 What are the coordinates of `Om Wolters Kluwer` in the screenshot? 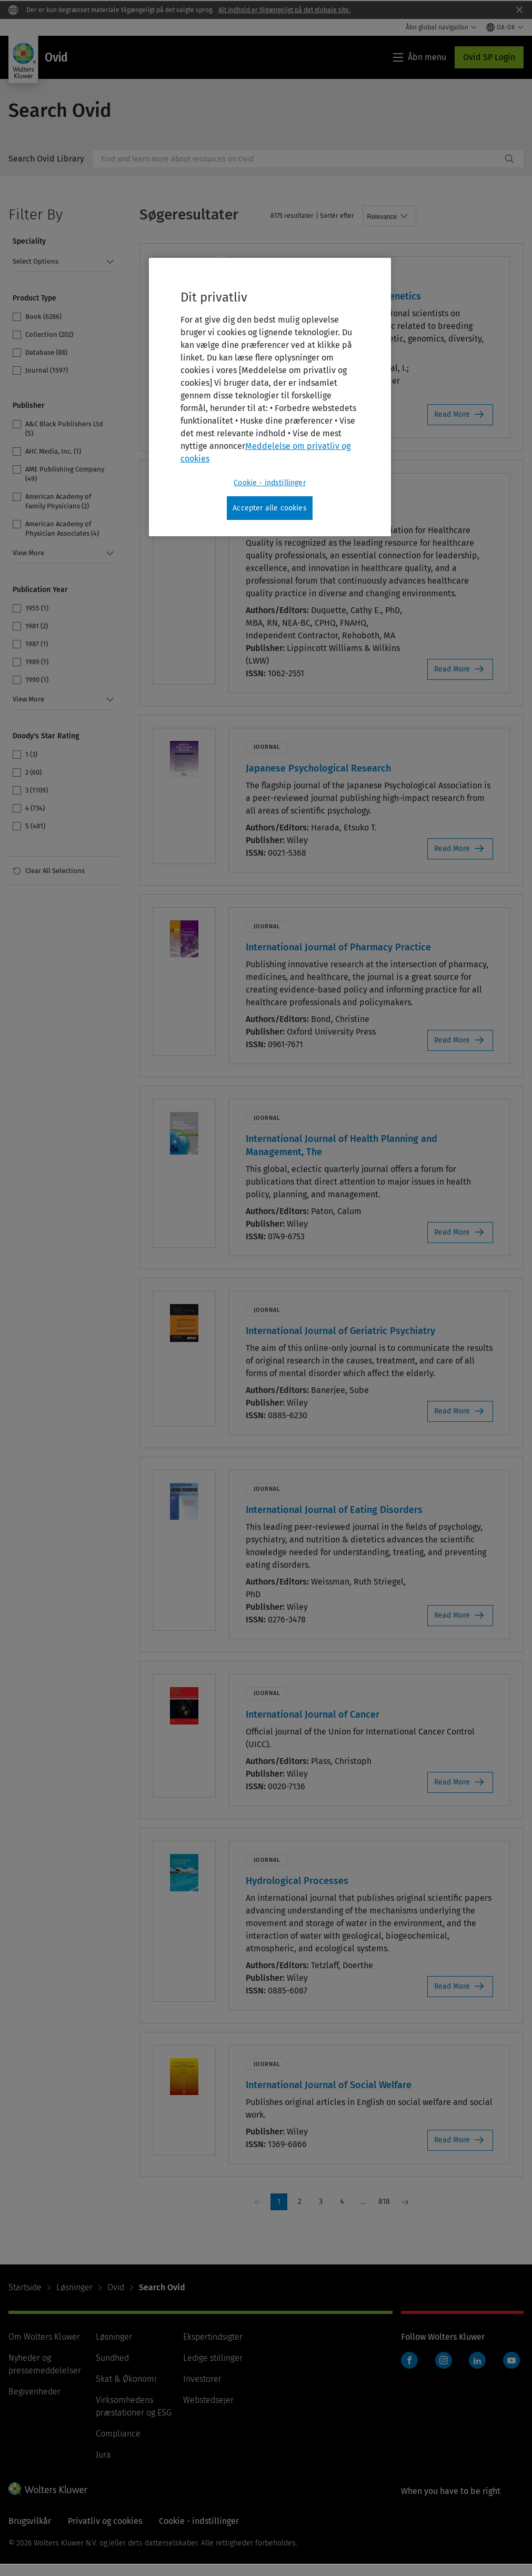 It's located at (44, 2337).